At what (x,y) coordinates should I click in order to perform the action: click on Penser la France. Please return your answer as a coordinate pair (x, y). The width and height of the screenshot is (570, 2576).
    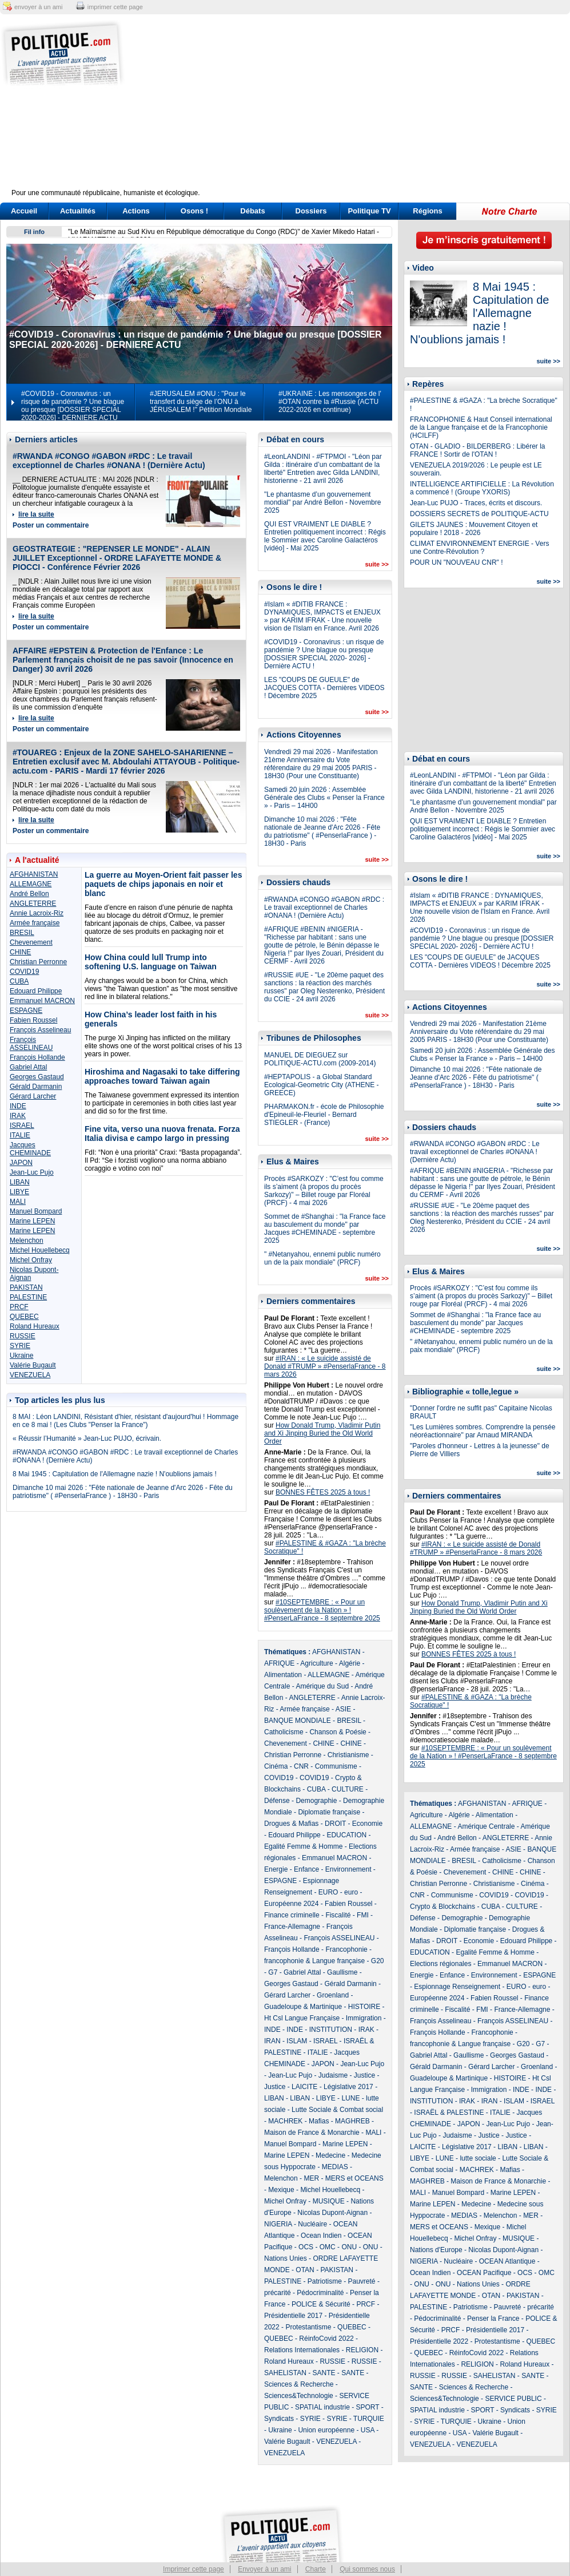
    Looking at the image, I should click on (493, 2319).